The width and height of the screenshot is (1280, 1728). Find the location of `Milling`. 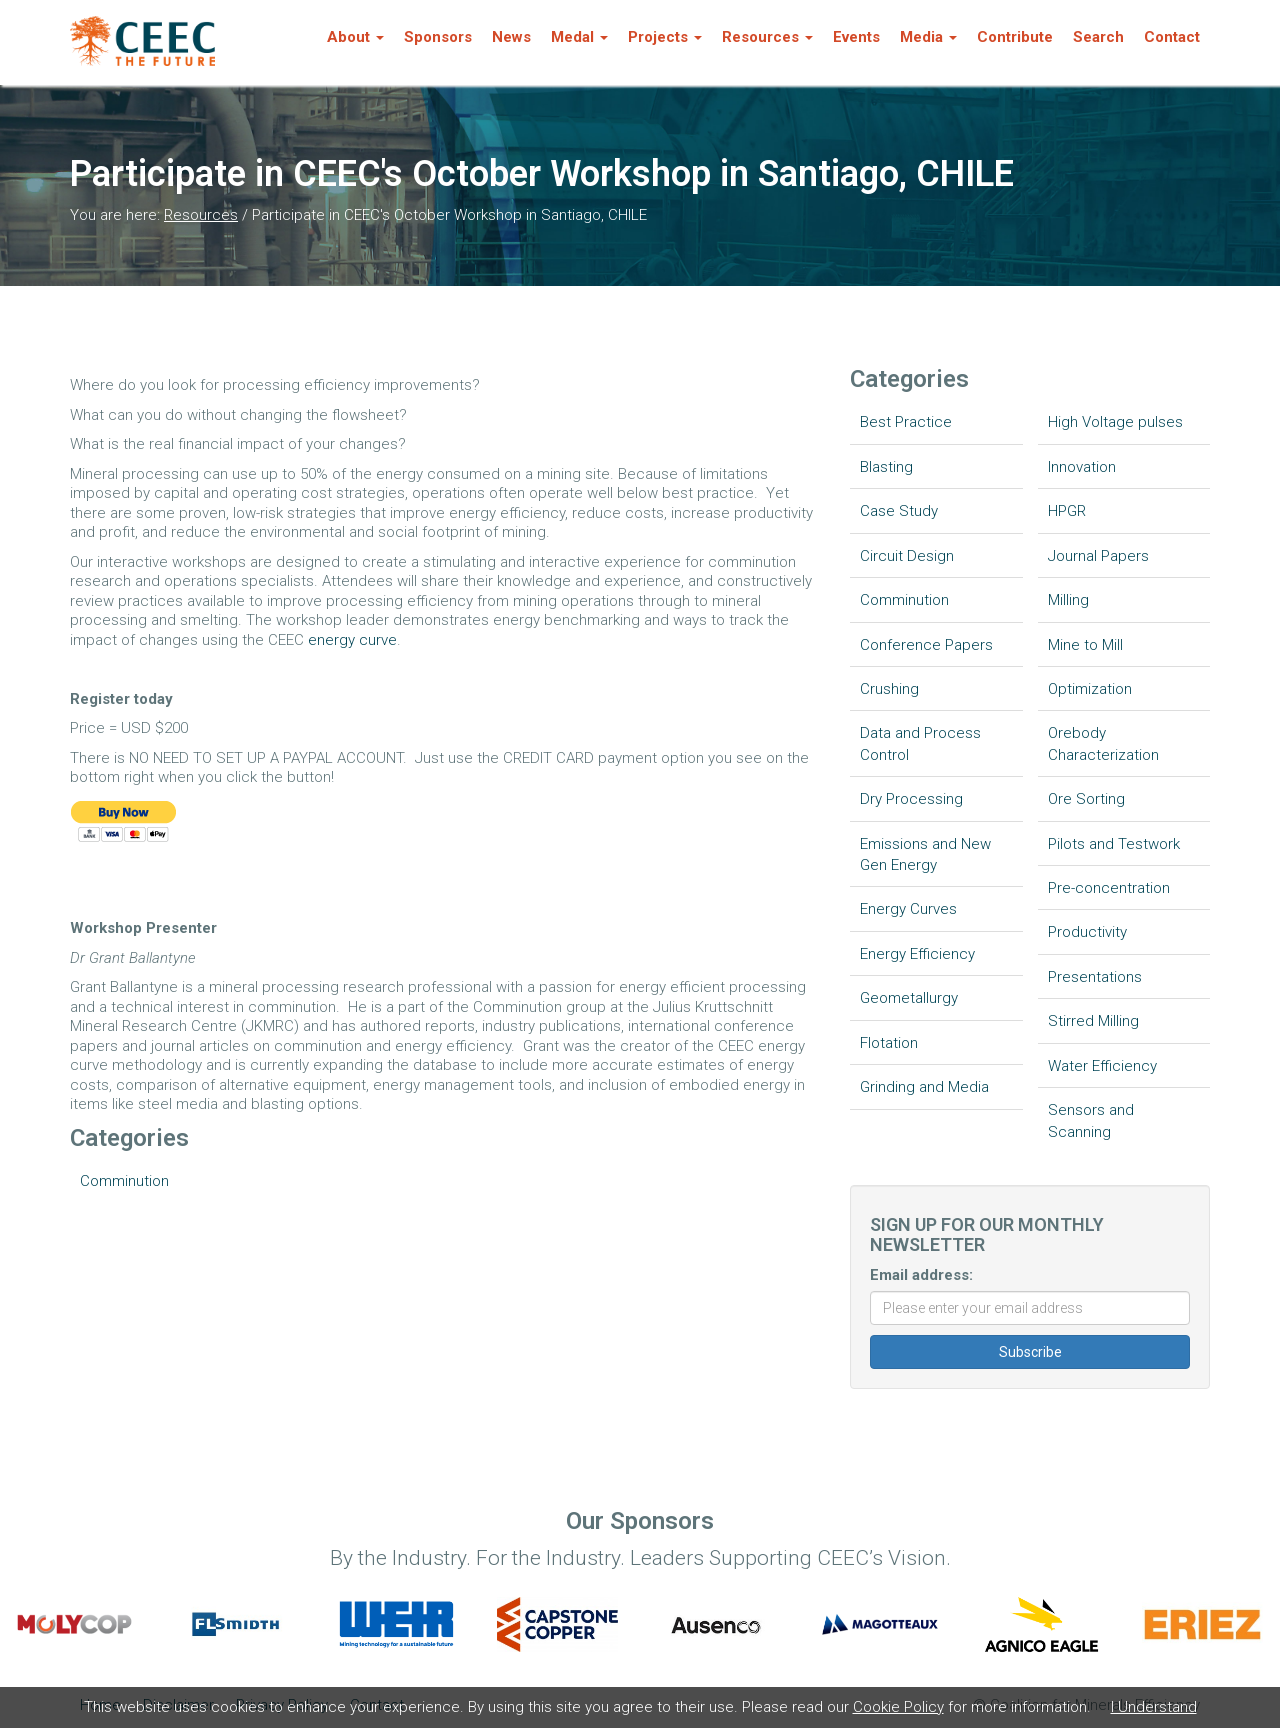

Milling is located at coordinates (1068, 600).